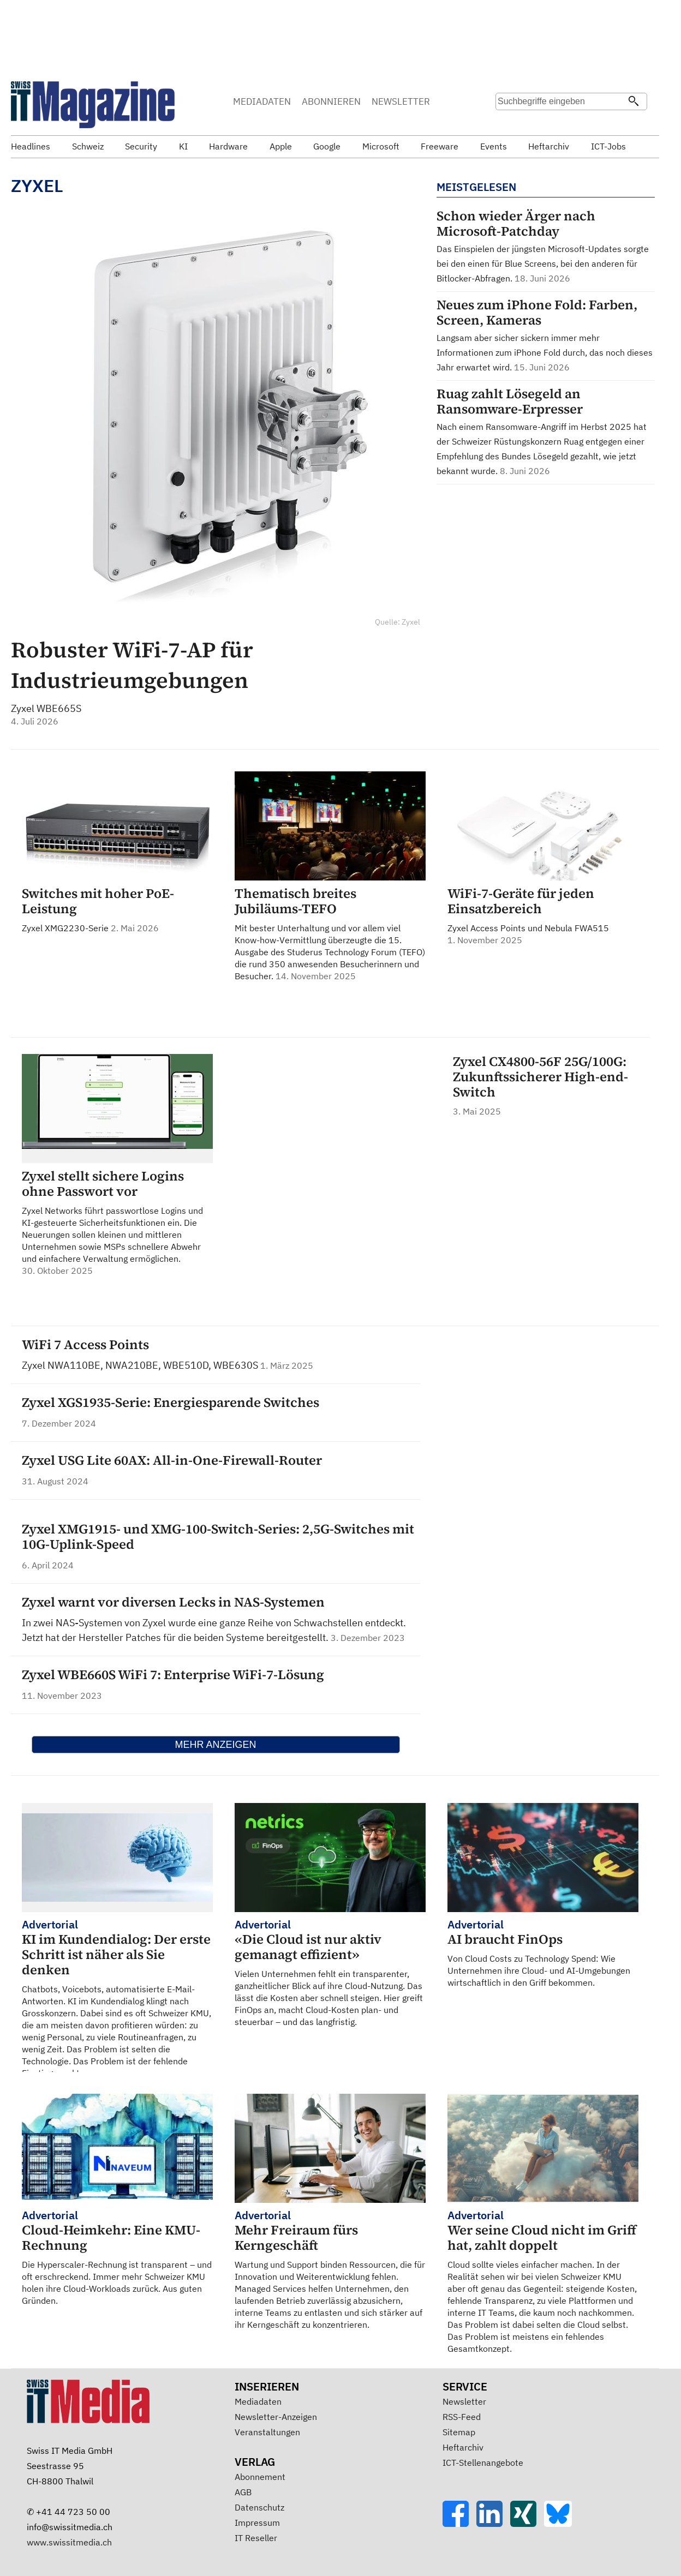 This screenshot has height=2576, width=681. Describe the element at coordinates (401, 101) in the screenshot. I see `NEWSLETTER` at that location.